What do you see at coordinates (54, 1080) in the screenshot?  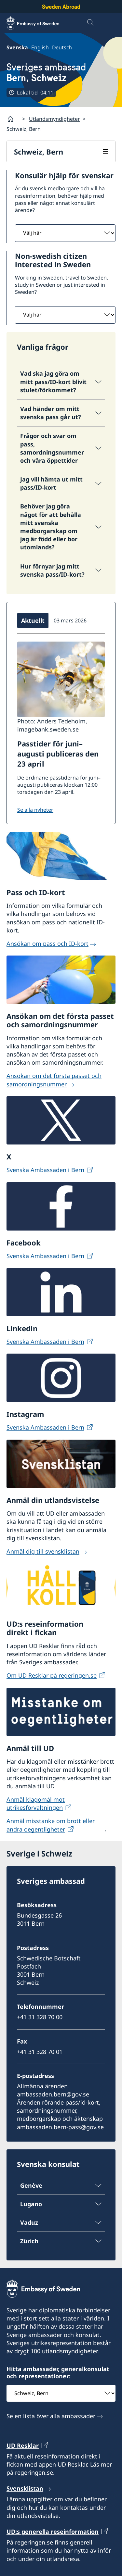 I see `Ansökan om det första passet och samordningsnummer` at bounding box center [54, 1080].